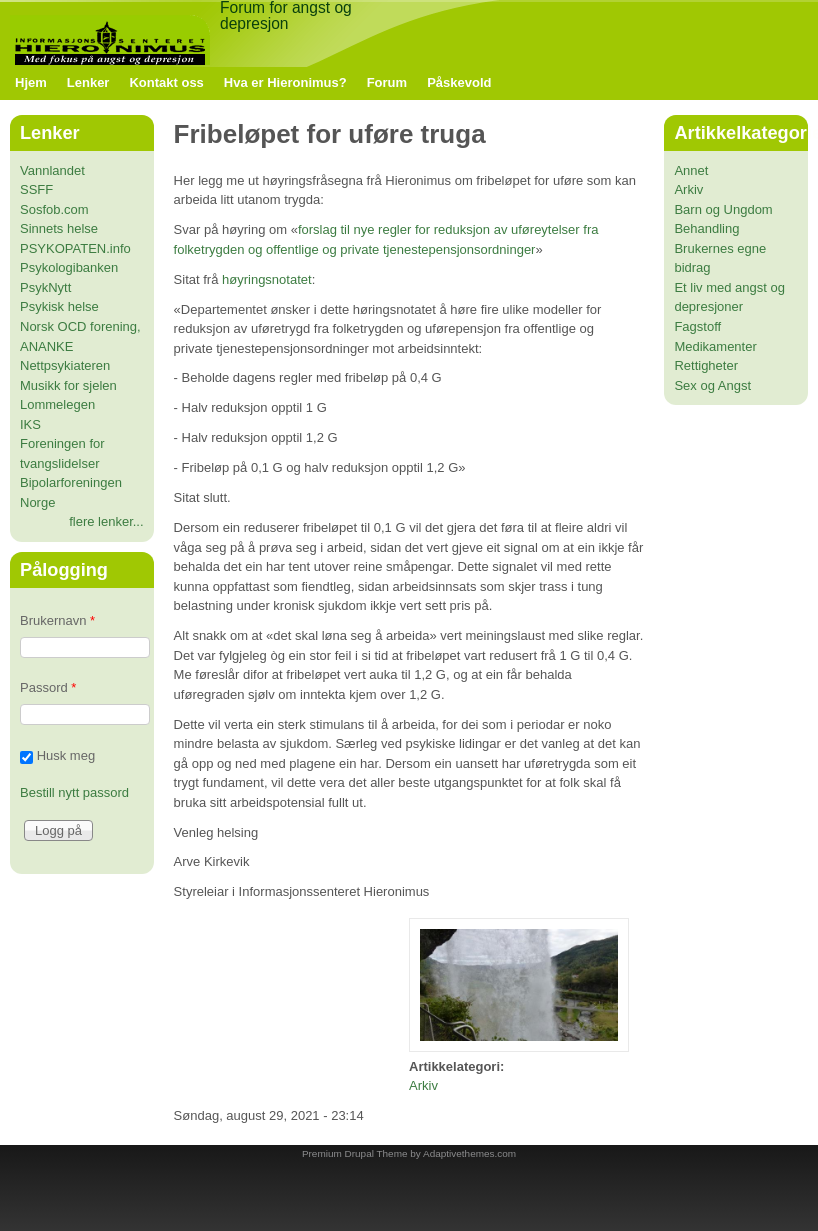 This screenshot has width=818, height=1231. What do you see at coordinates (57, 620) in the screenshot?
I see `Brukernavn` at bounding box center [57, 620].